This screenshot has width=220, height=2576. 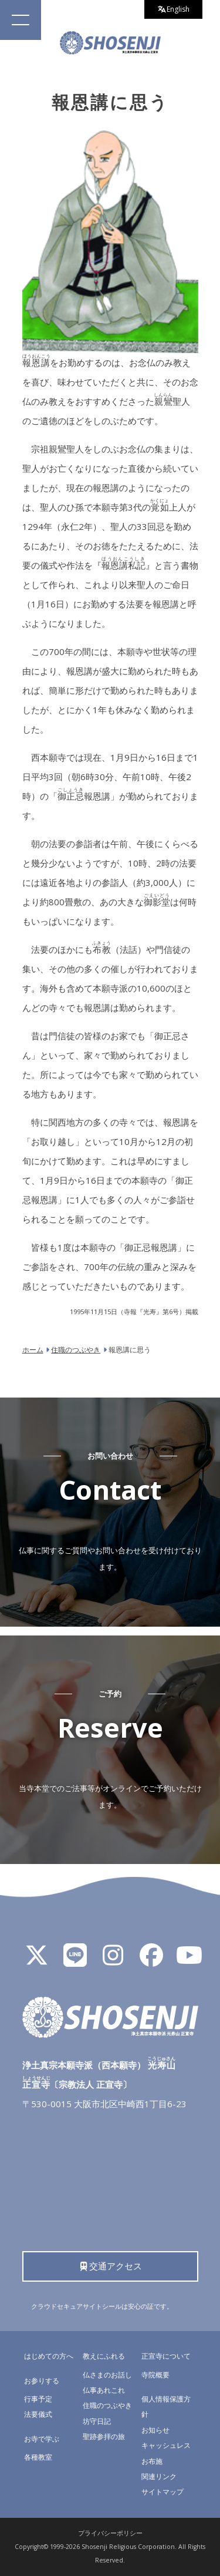 I want to click on [LINE公式アカウント], so click(x=75, y=1960).